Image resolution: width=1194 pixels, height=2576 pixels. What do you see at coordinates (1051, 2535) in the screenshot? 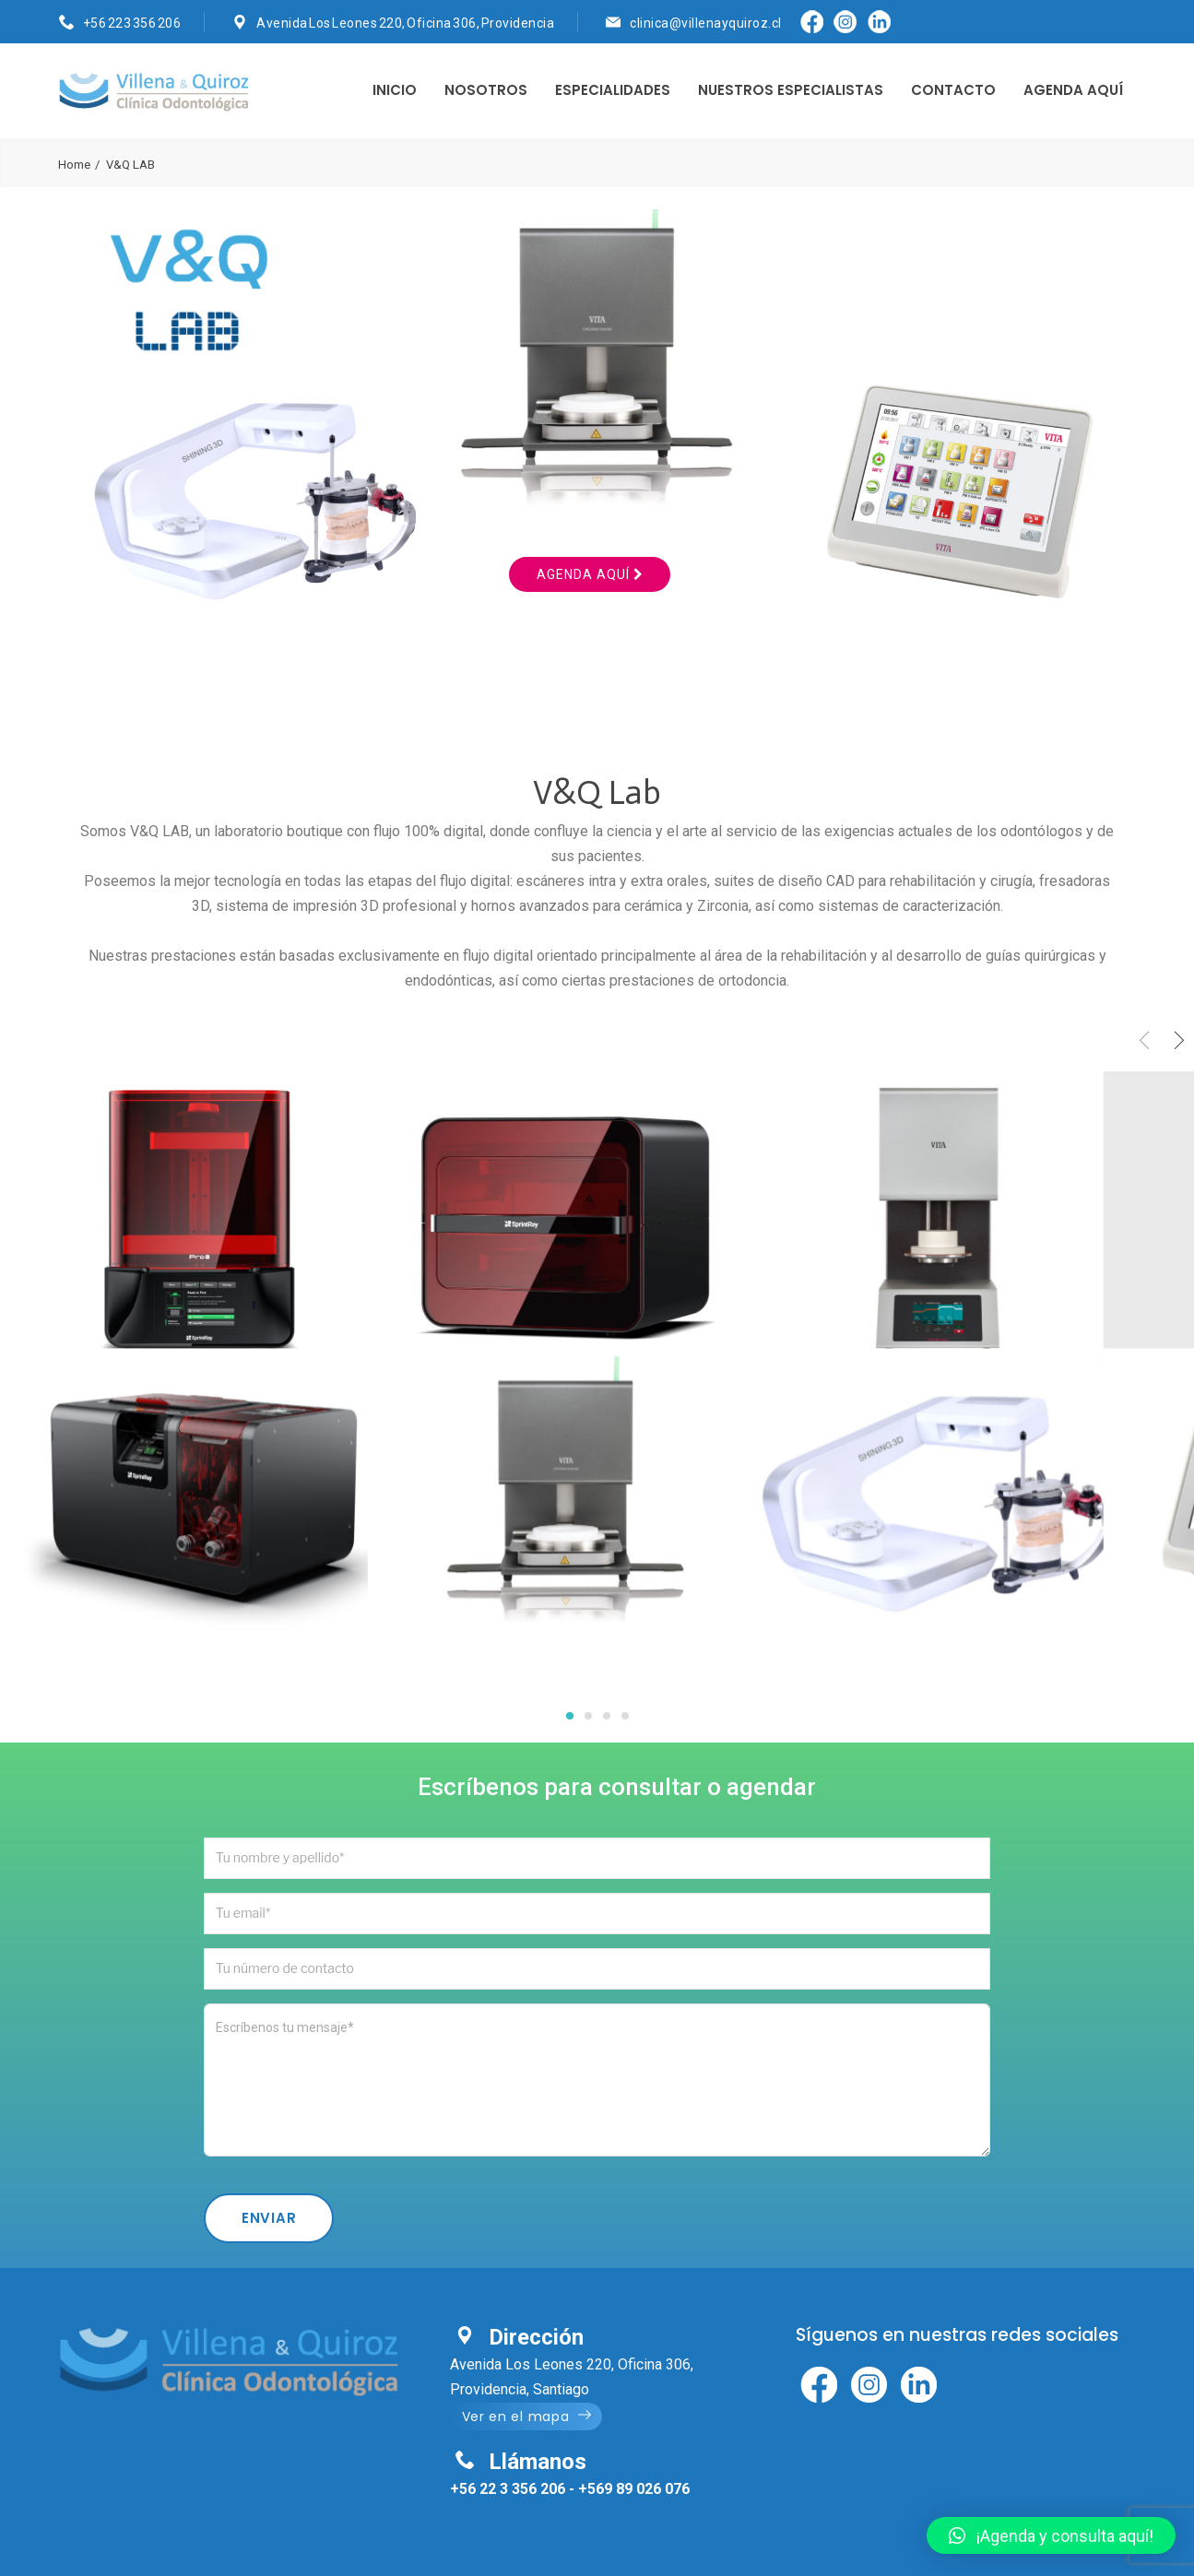
I see `[button]` at bounding box center [1051, 2535].